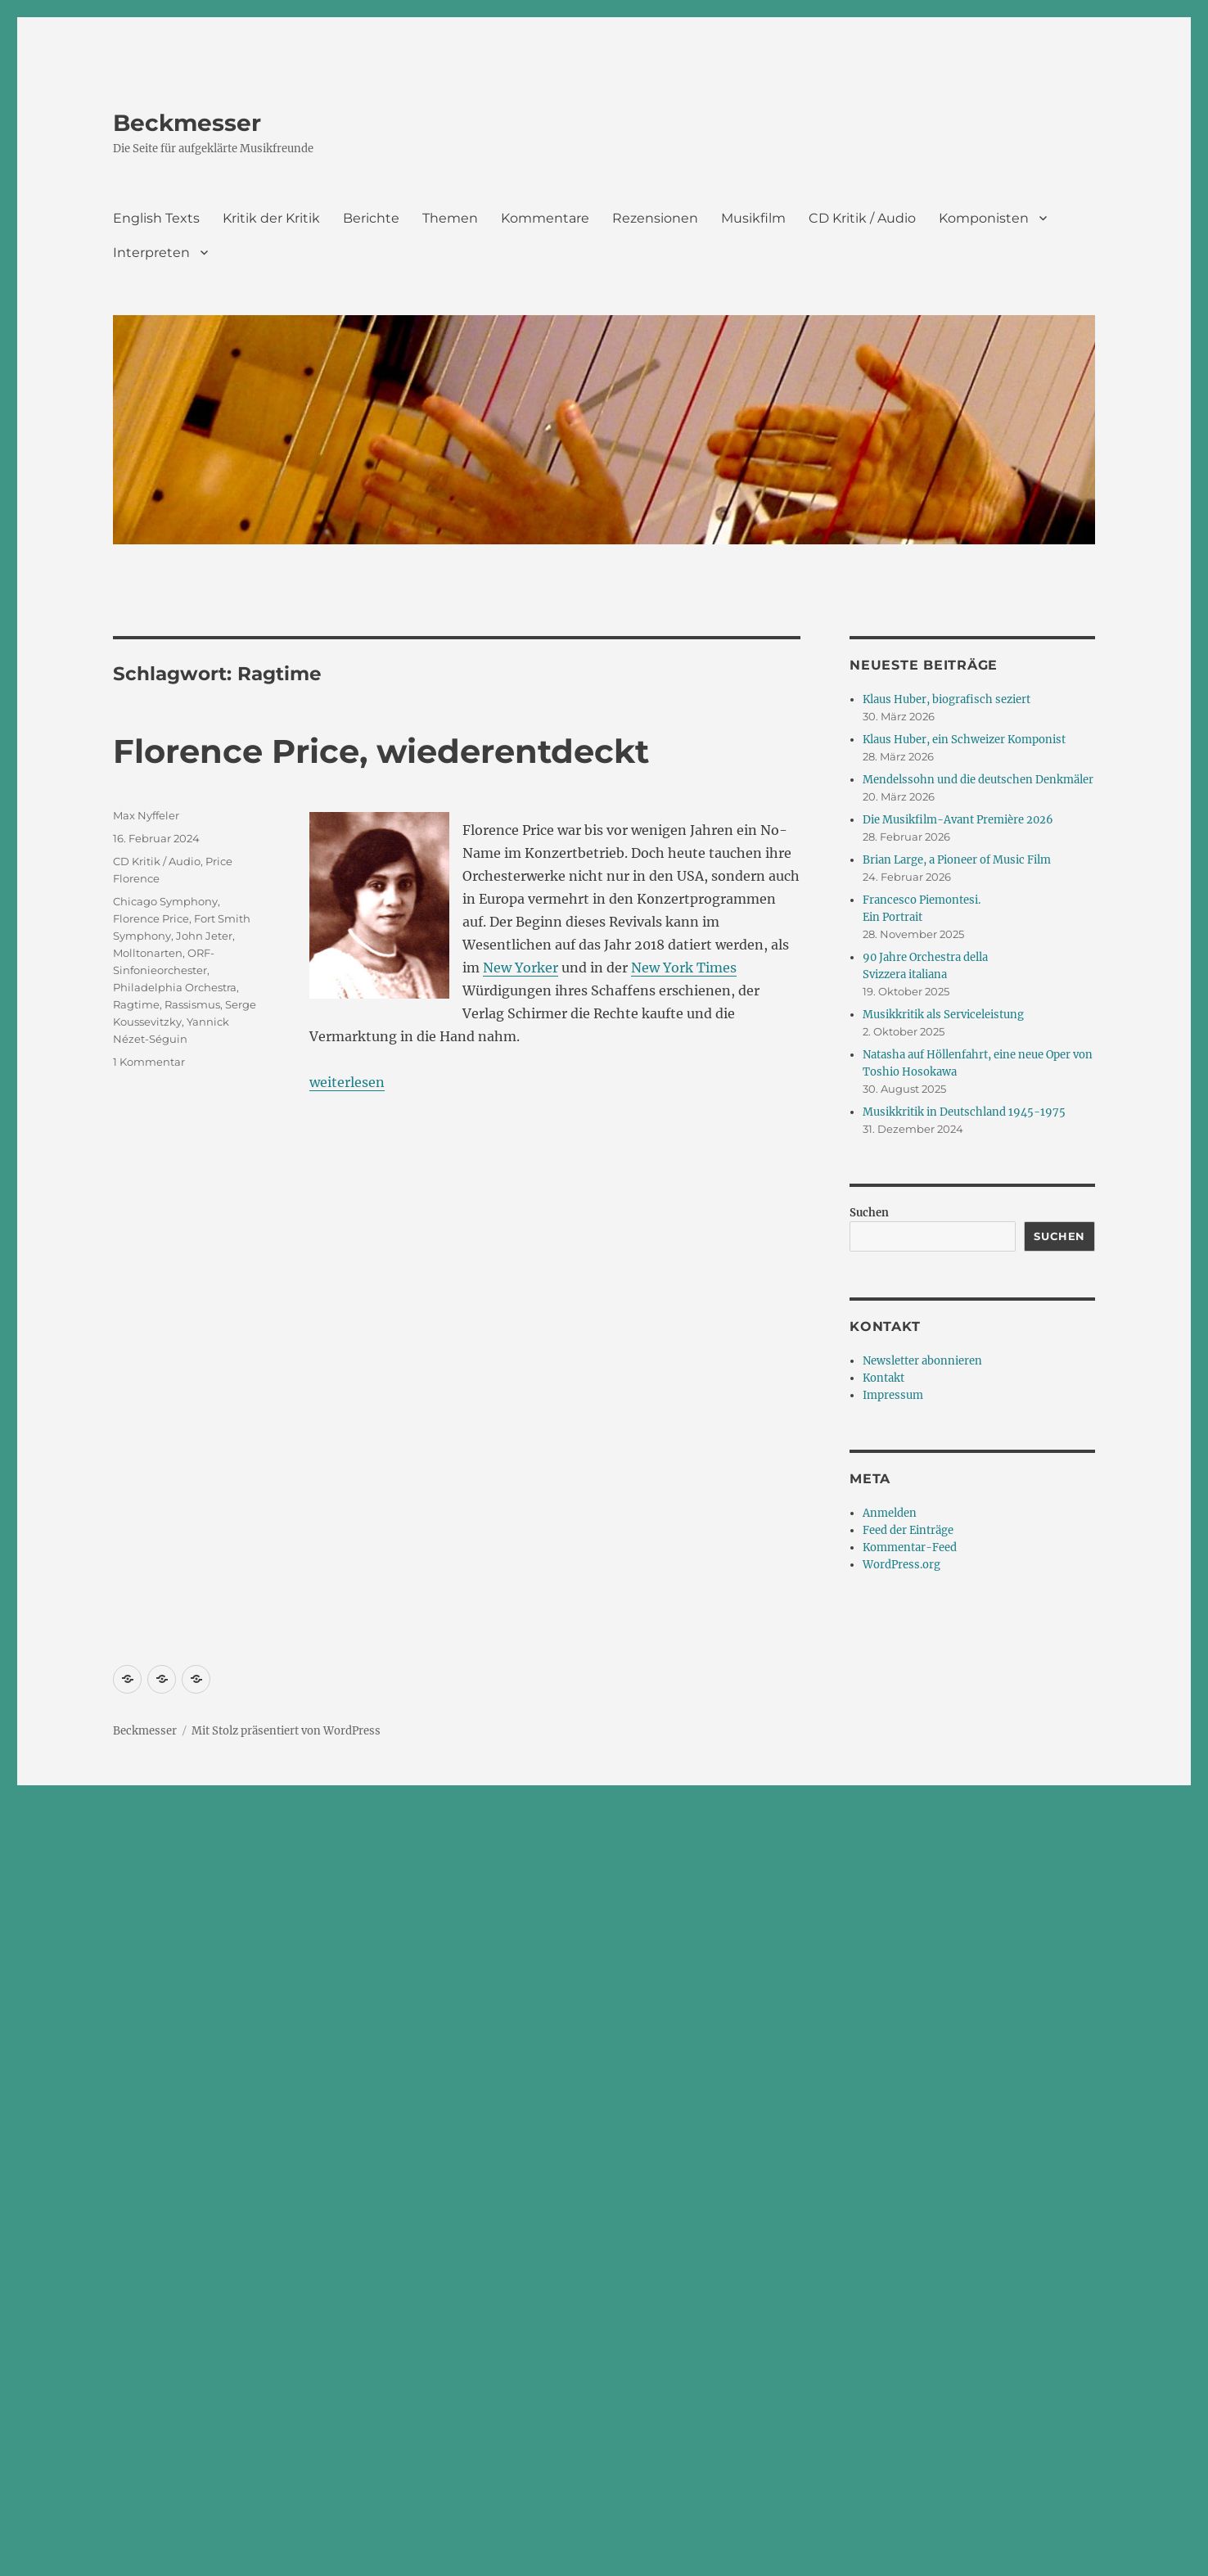  What do you see at coordinates (958, 820) in the screenshot?
I see `Die Musikfilm-Avant Première 2026` at bounding box center [958, 820].